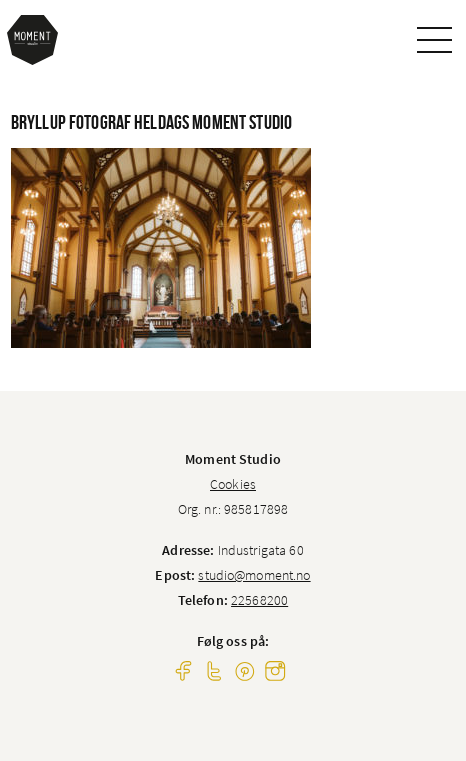 Image resolution: width=466 pixels, height=761 pixels. I want to click on studio@moment.no, so click(254, 575).